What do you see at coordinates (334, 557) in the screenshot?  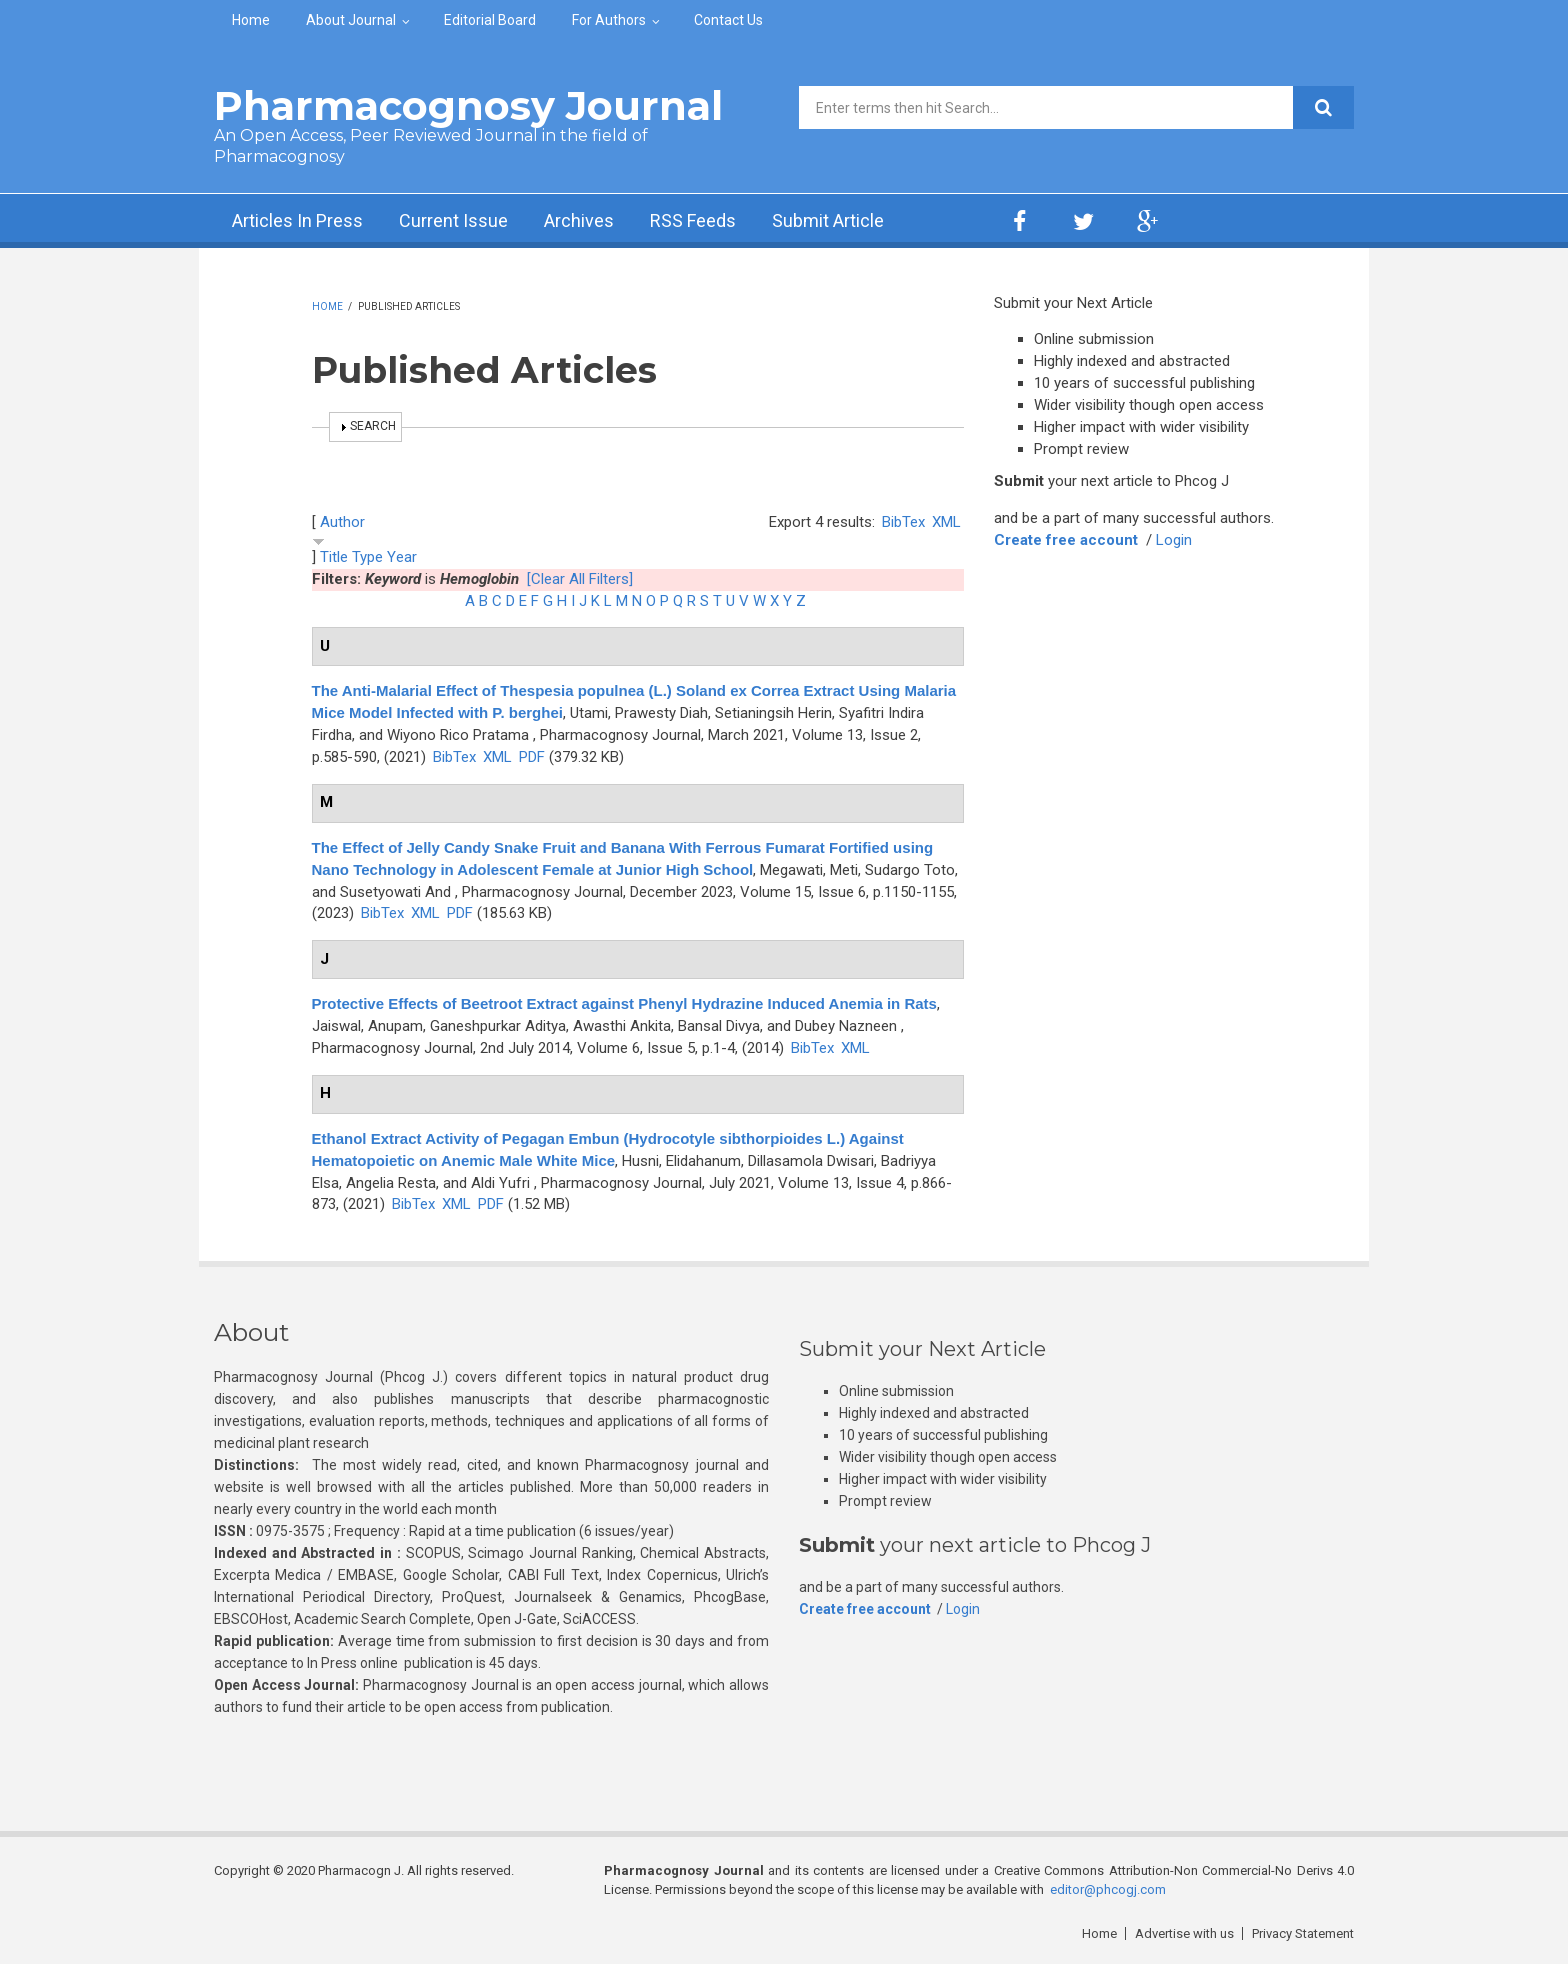 I see `Title` at bounding box center [334, 557].